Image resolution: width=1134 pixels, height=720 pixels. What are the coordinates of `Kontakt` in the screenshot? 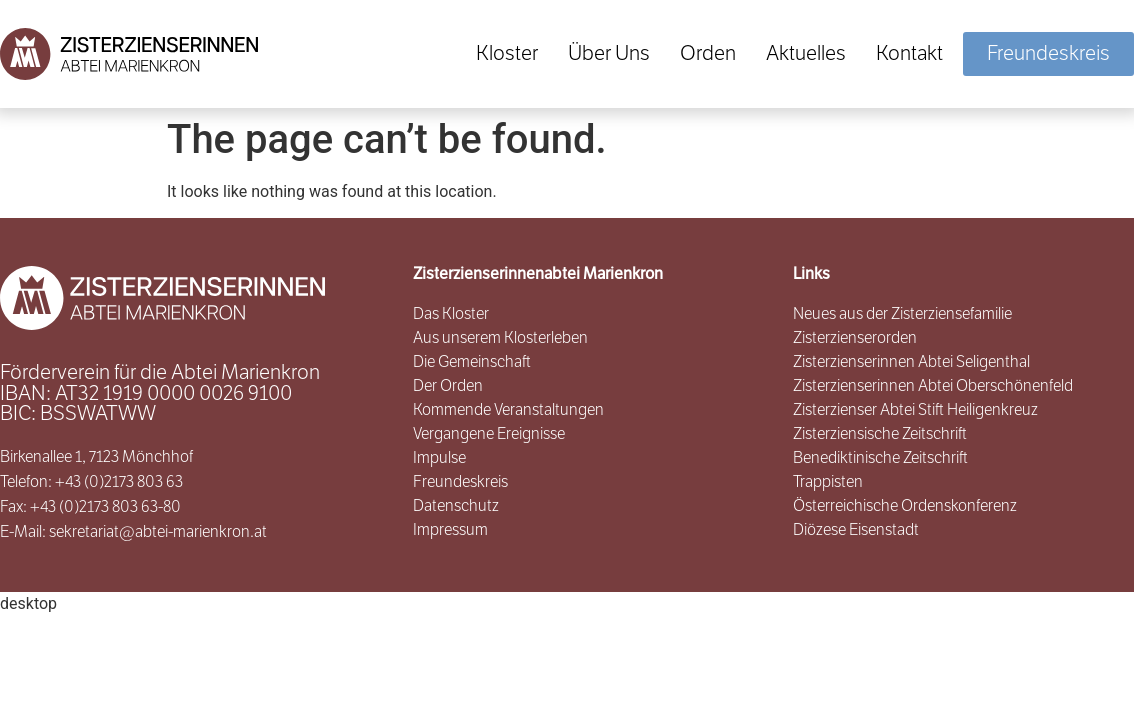 It's located at (909, 53).